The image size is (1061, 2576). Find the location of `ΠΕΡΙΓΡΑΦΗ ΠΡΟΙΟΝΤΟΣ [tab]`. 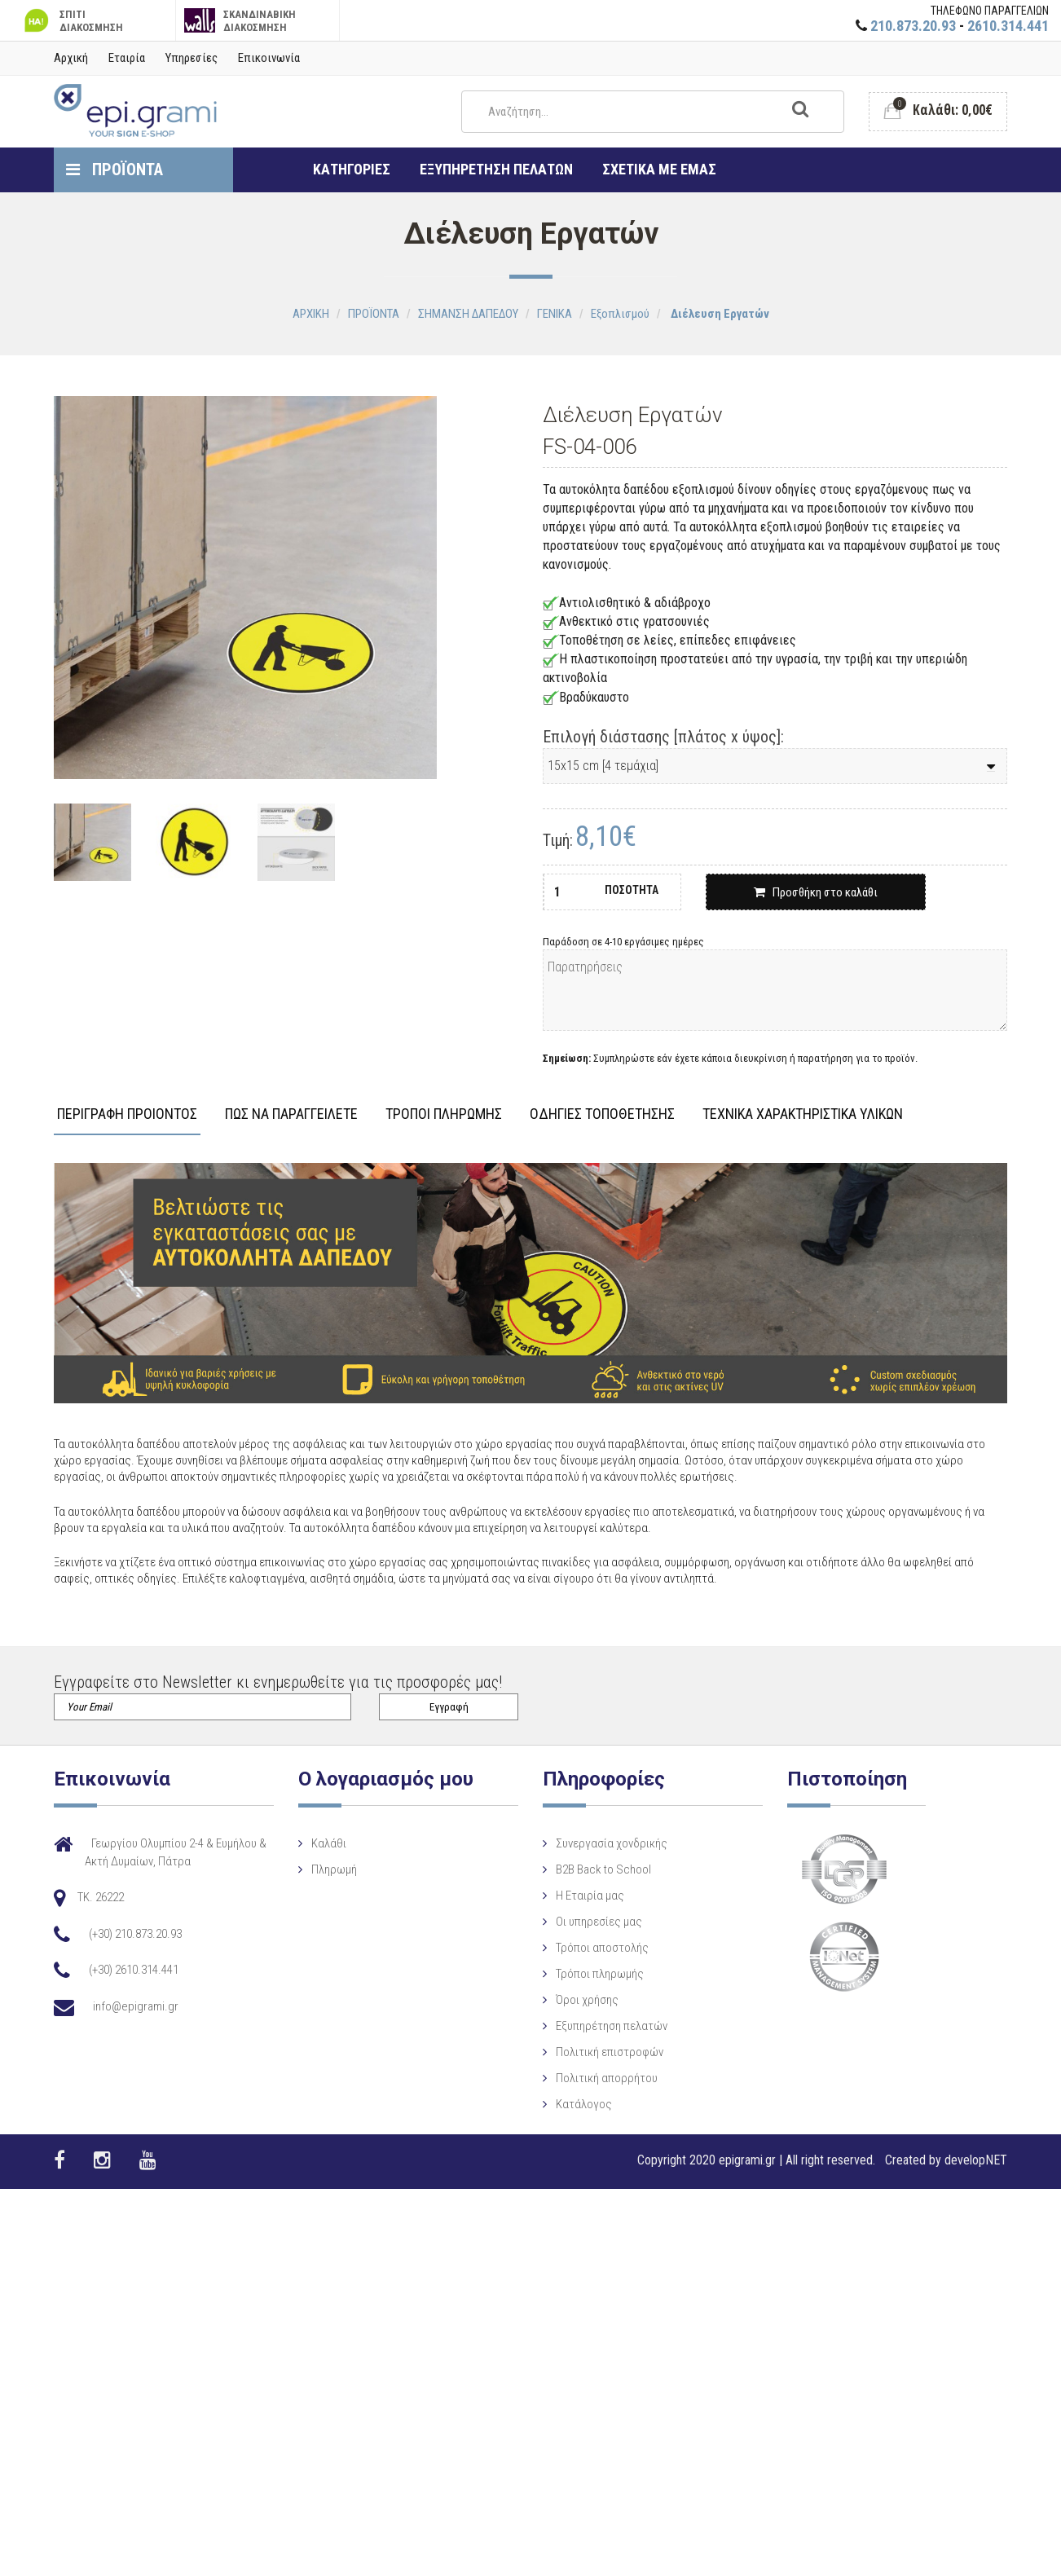

ΠΕΡΙΓΡΑΦΗ ΠΡΟΙΟΝΤΟΣ [tab] is located at coordinates (127, 1114).